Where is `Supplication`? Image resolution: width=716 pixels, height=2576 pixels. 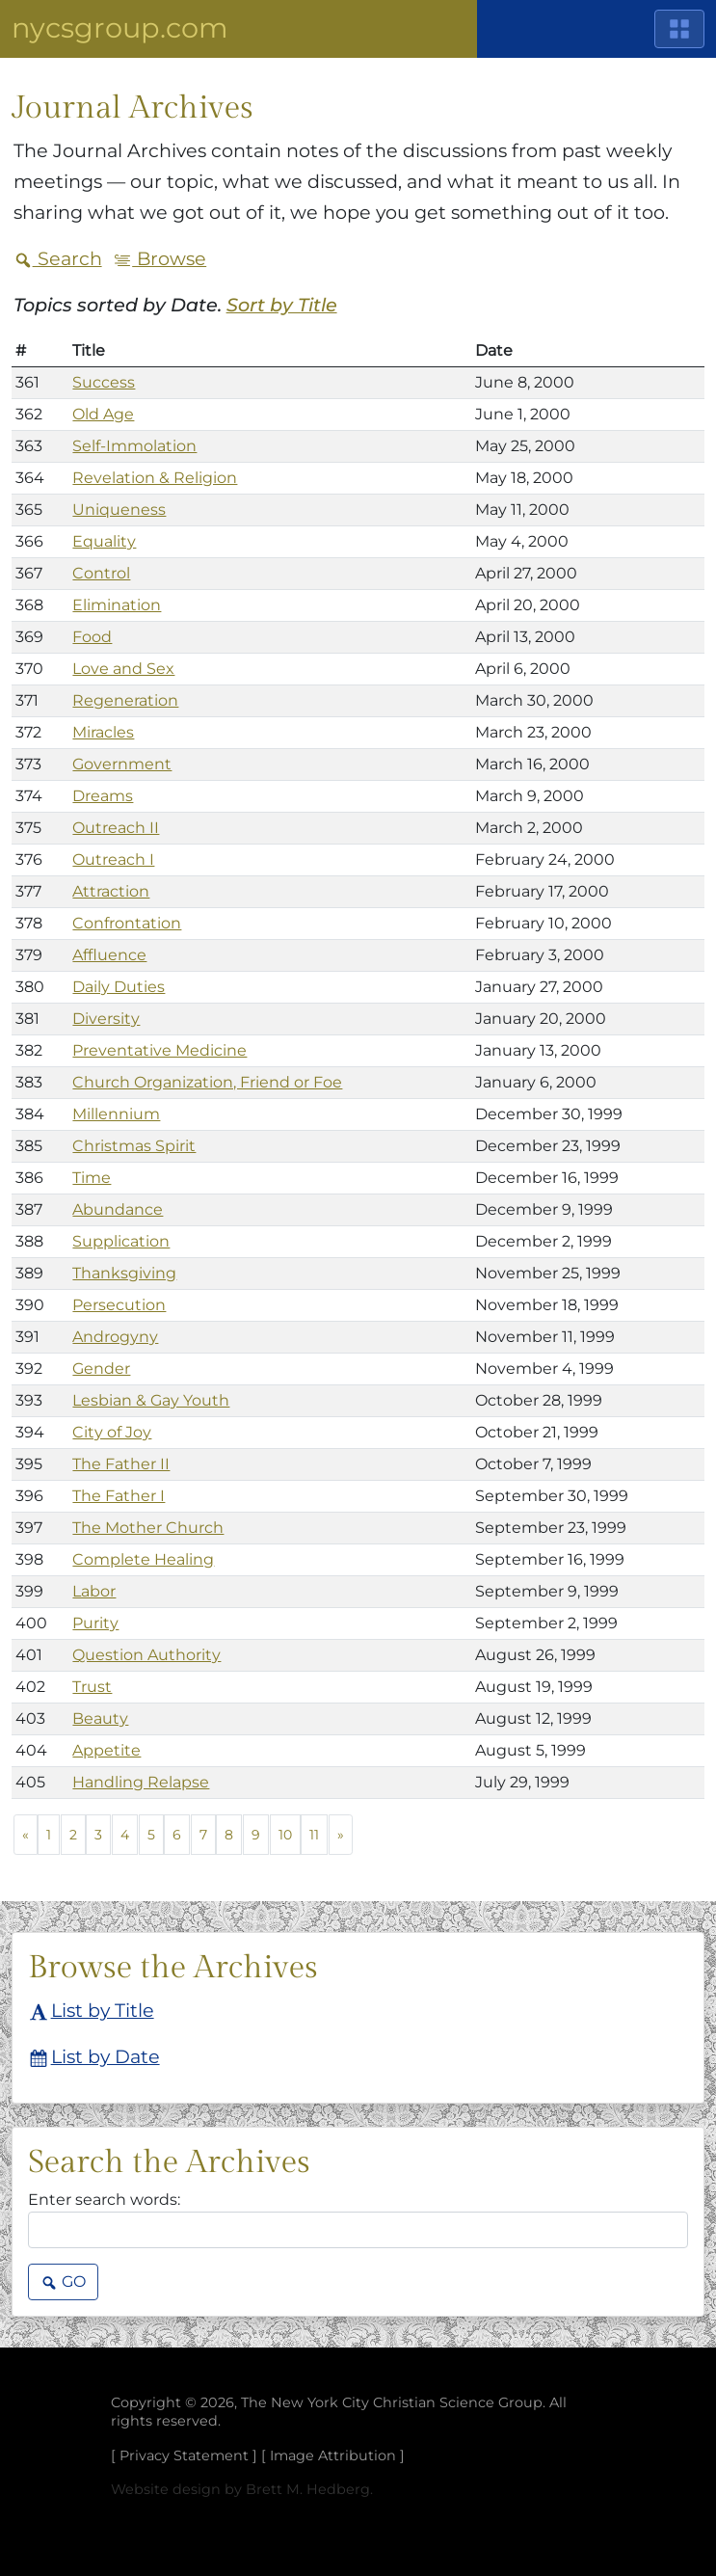 Supplication is located at coordinates (121, 1241).